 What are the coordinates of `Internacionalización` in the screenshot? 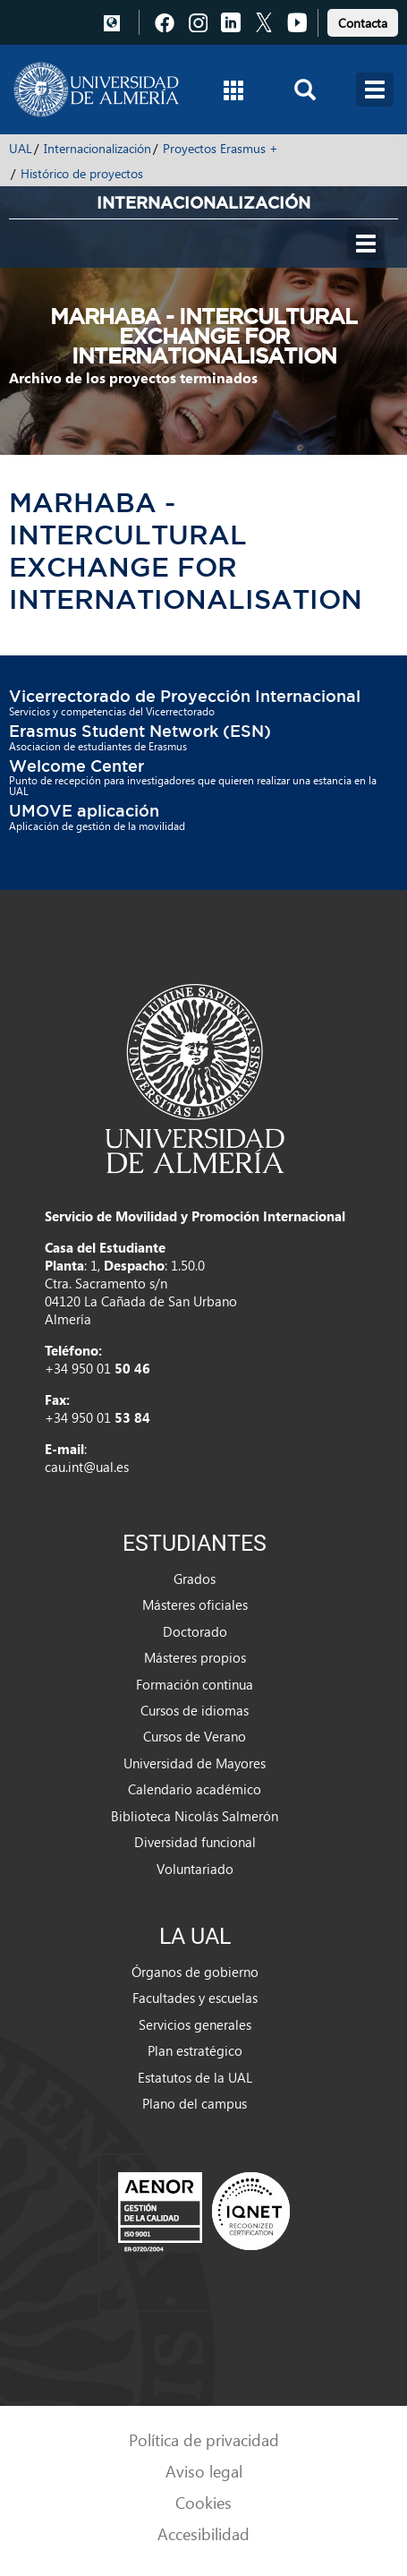 It's located at (97, 148).